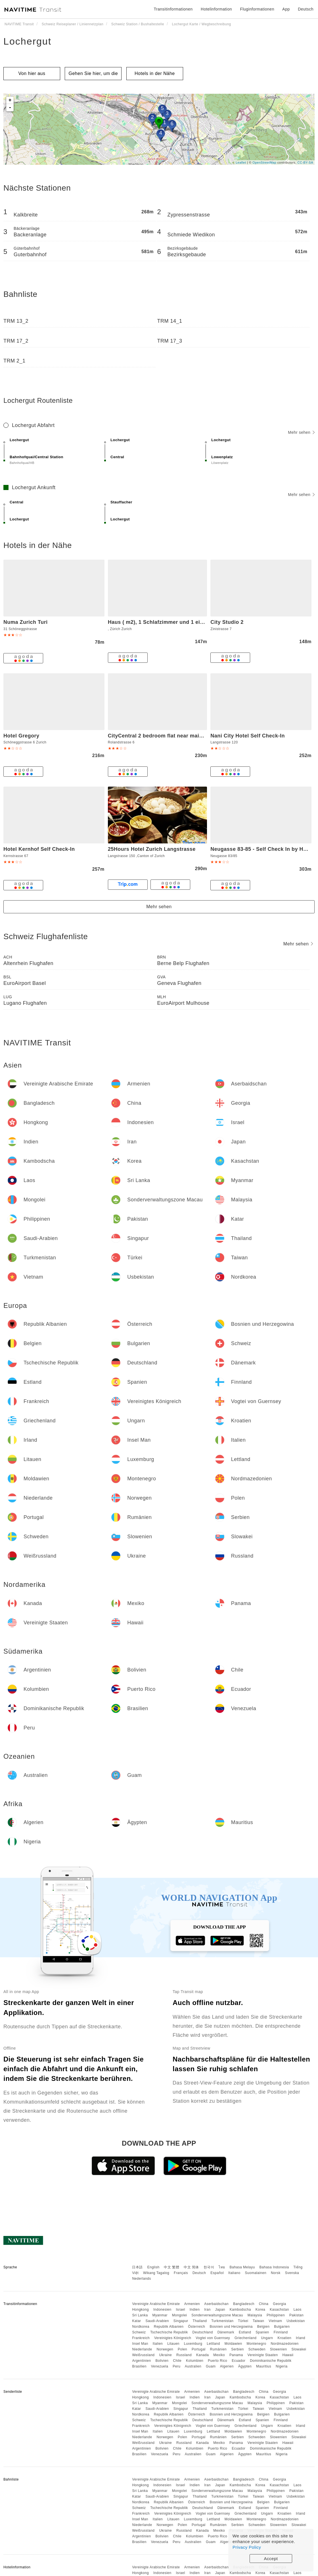 This screenshot has width=318, height=2576. I want to click on City Studio 2, so click(227, 622).